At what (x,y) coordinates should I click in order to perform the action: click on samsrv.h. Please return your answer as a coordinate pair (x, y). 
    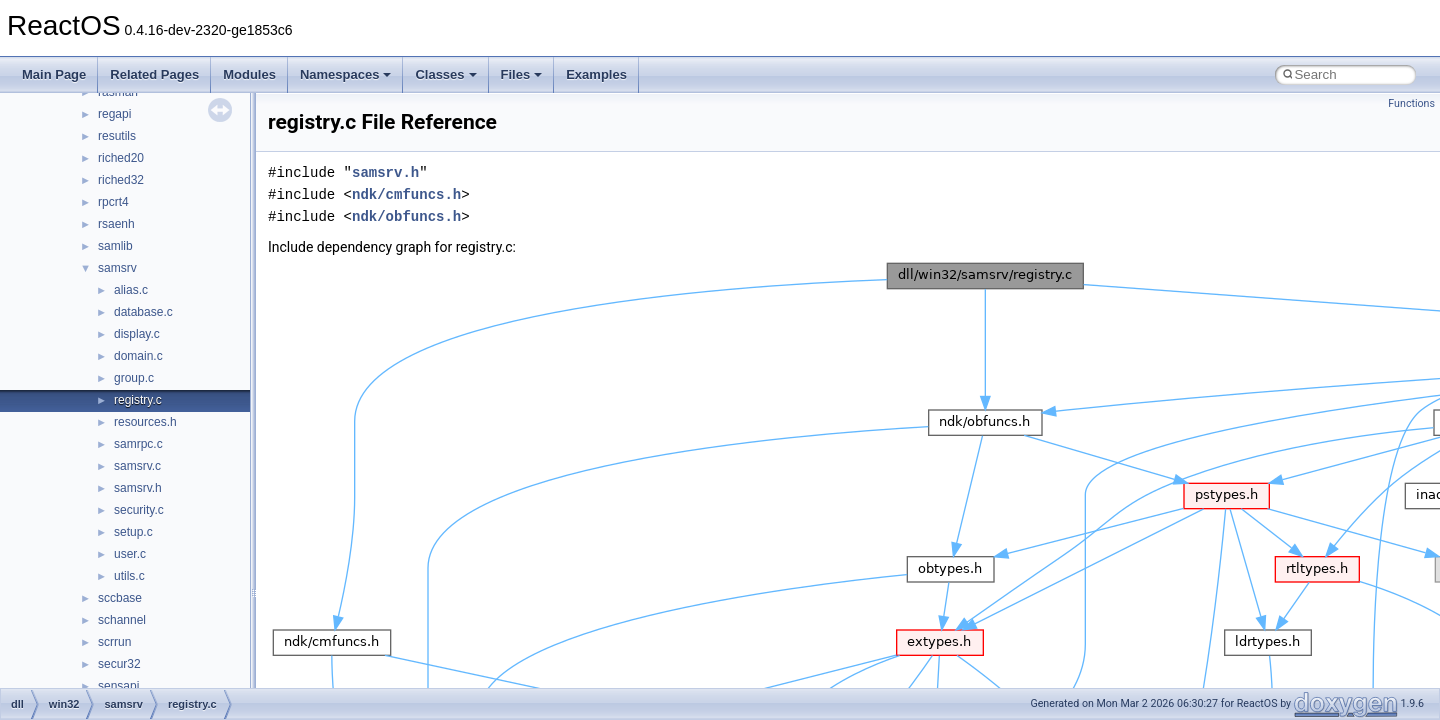
    Looking at the image, I should click on (138, 488).